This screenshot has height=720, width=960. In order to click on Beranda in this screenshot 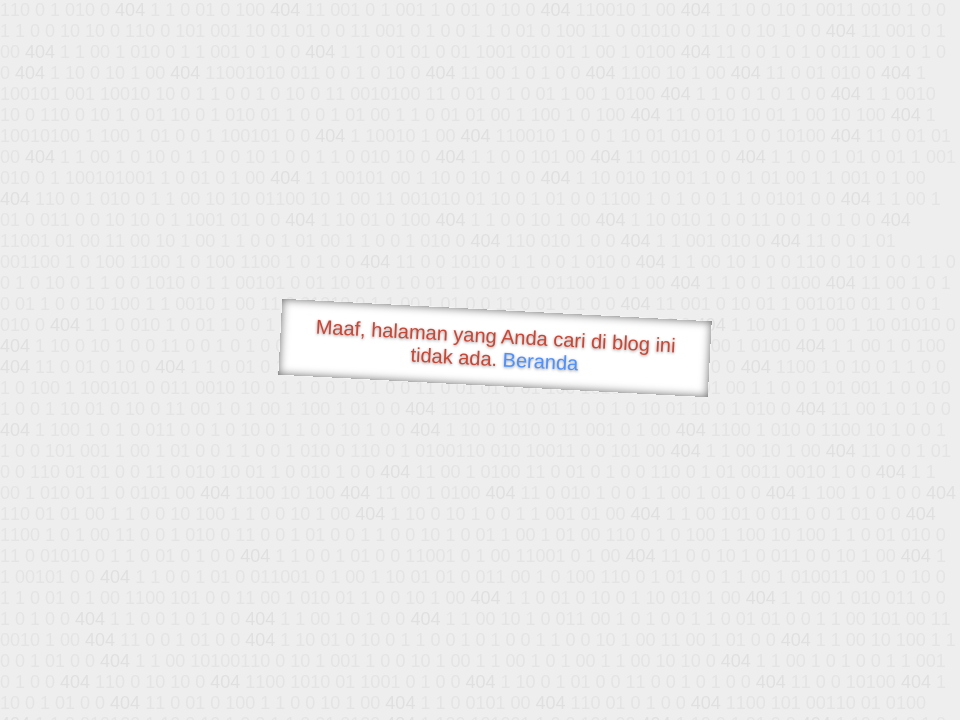, I will do `click(540, 361)`.